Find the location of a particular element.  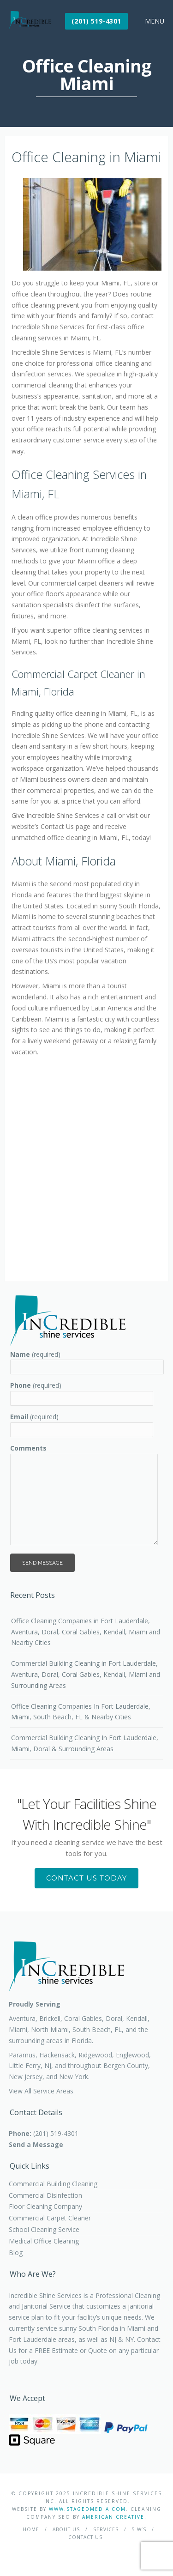

5 W’s is located at coordinates (139, 2529).